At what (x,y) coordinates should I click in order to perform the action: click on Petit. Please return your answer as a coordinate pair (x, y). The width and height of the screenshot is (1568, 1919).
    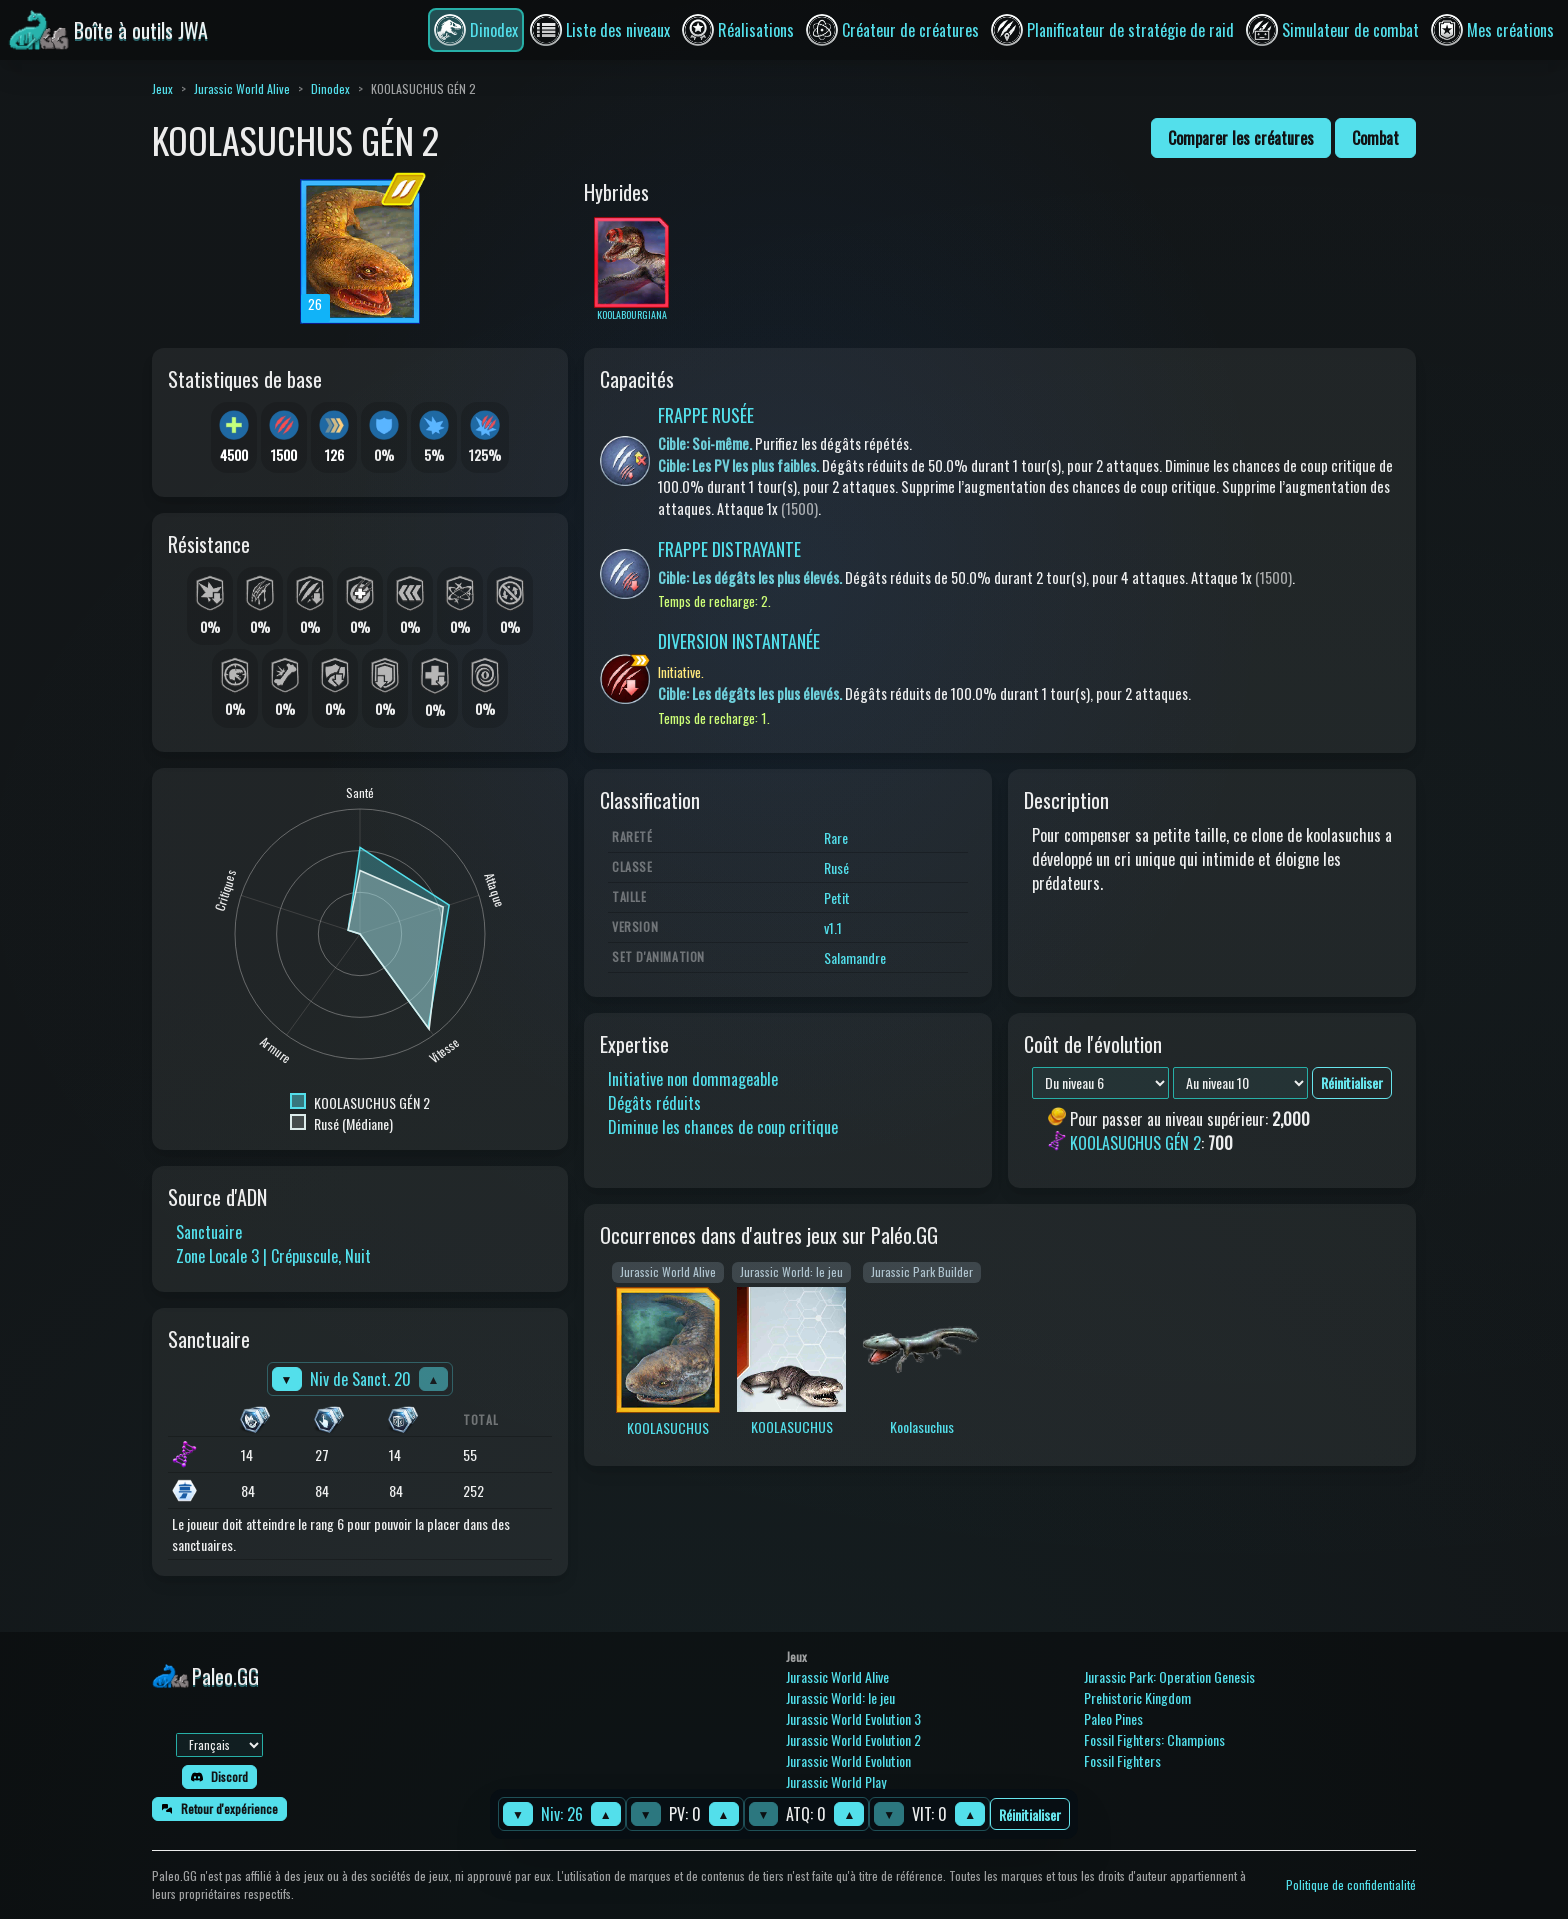
    Looking at the image, I should click on (837, 897).